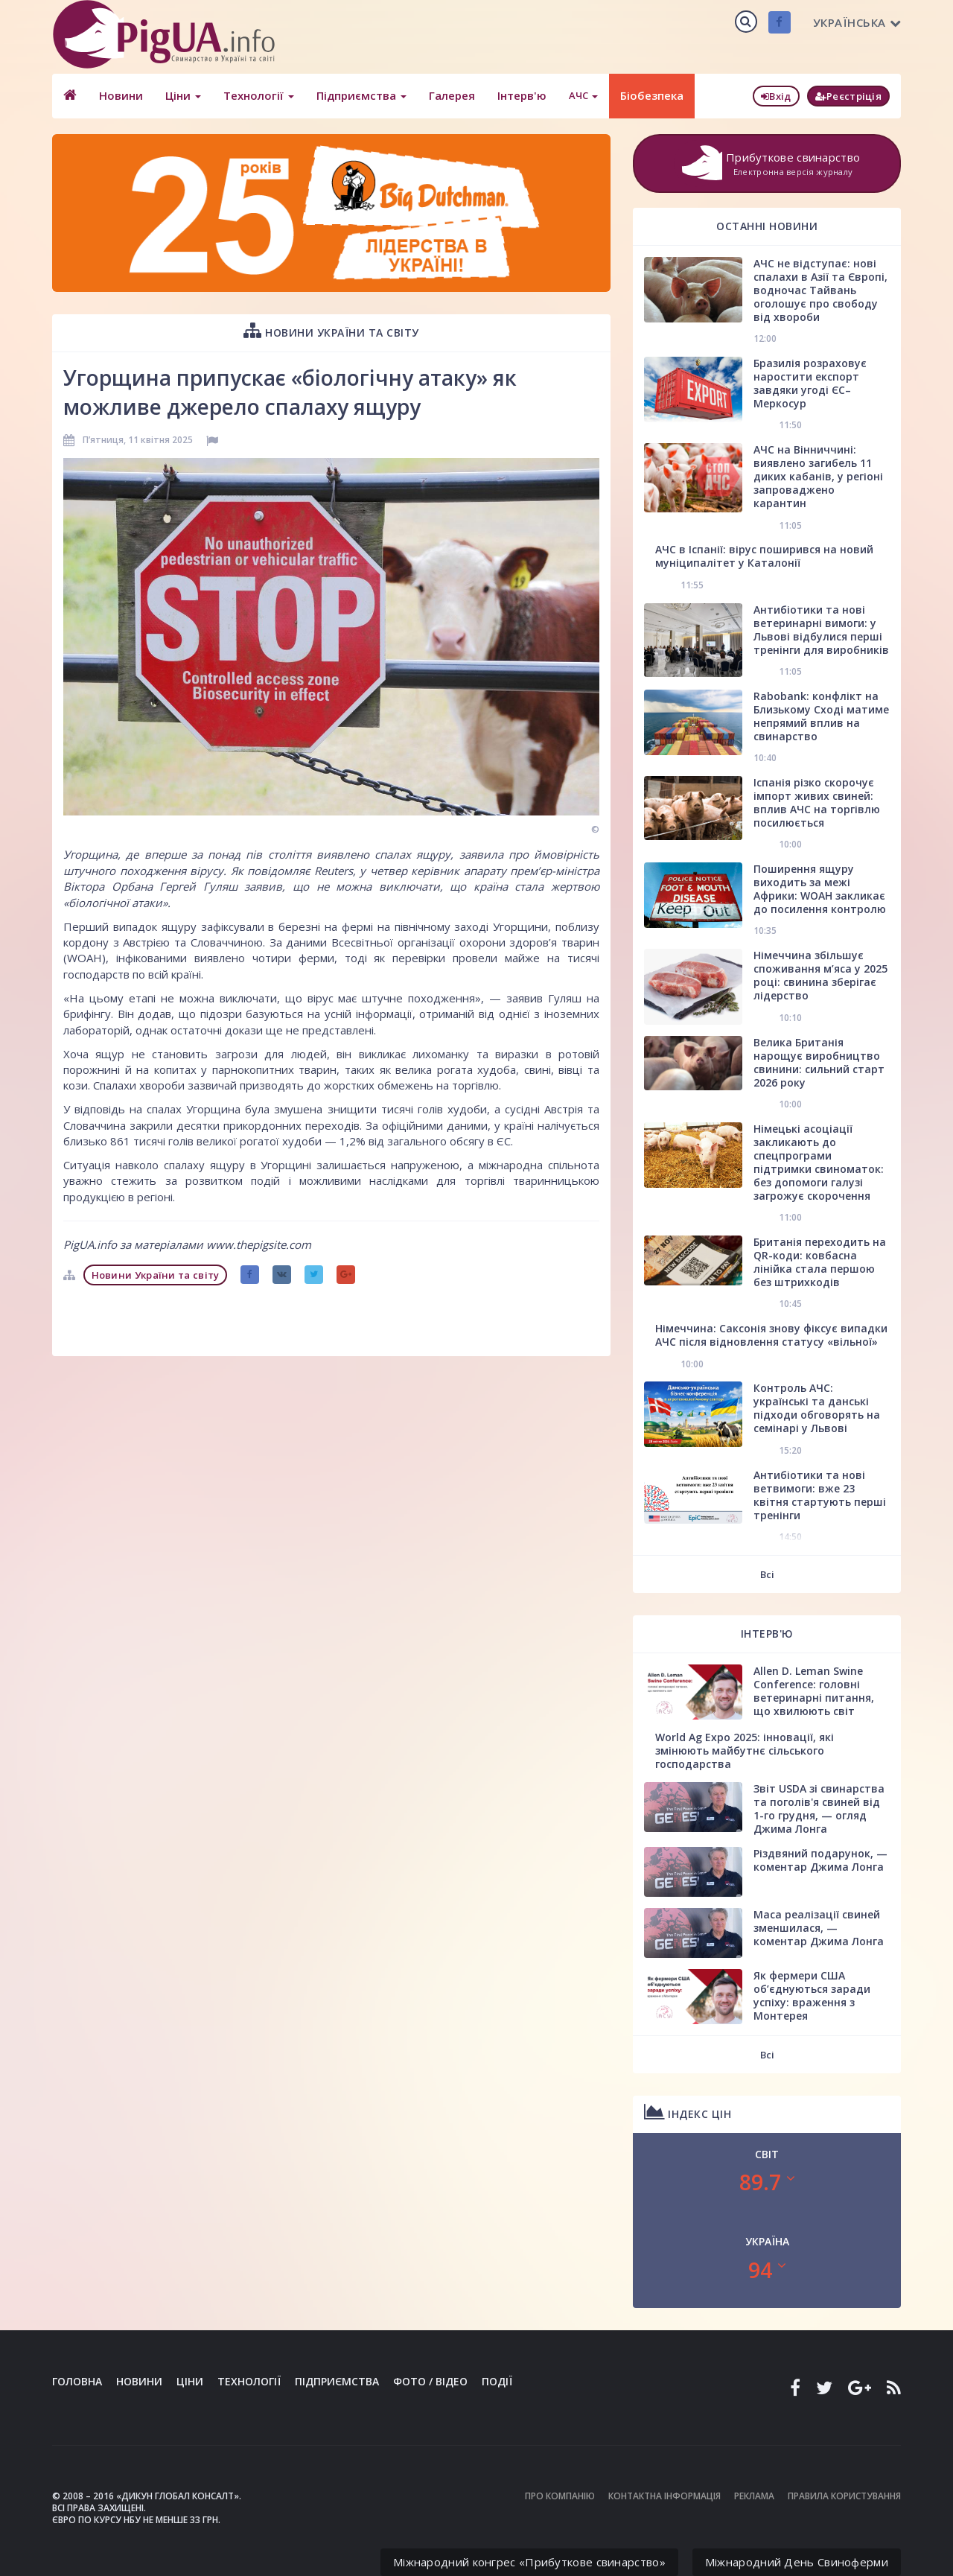  What do you see at coordinates (810, 383) in the screenshot?
I see `Бразилія розраховує наростити експорт завдяки угоді ЄС–Меркосур` at bounding box center [810, 383].